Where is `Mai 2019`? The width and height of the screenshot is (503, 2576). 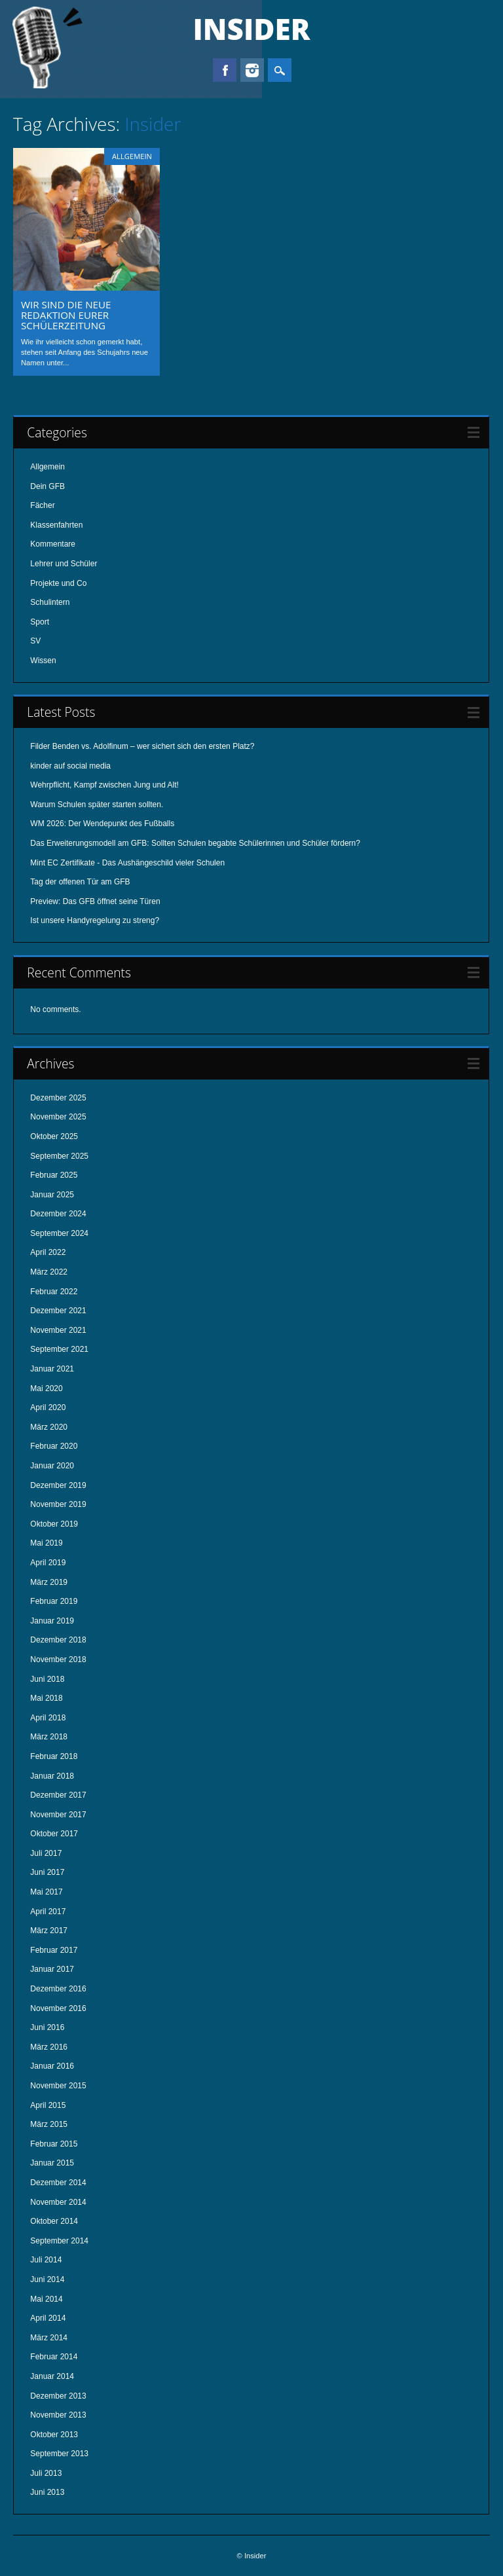
Mai 2019 is located at coordinates (46, 1543).